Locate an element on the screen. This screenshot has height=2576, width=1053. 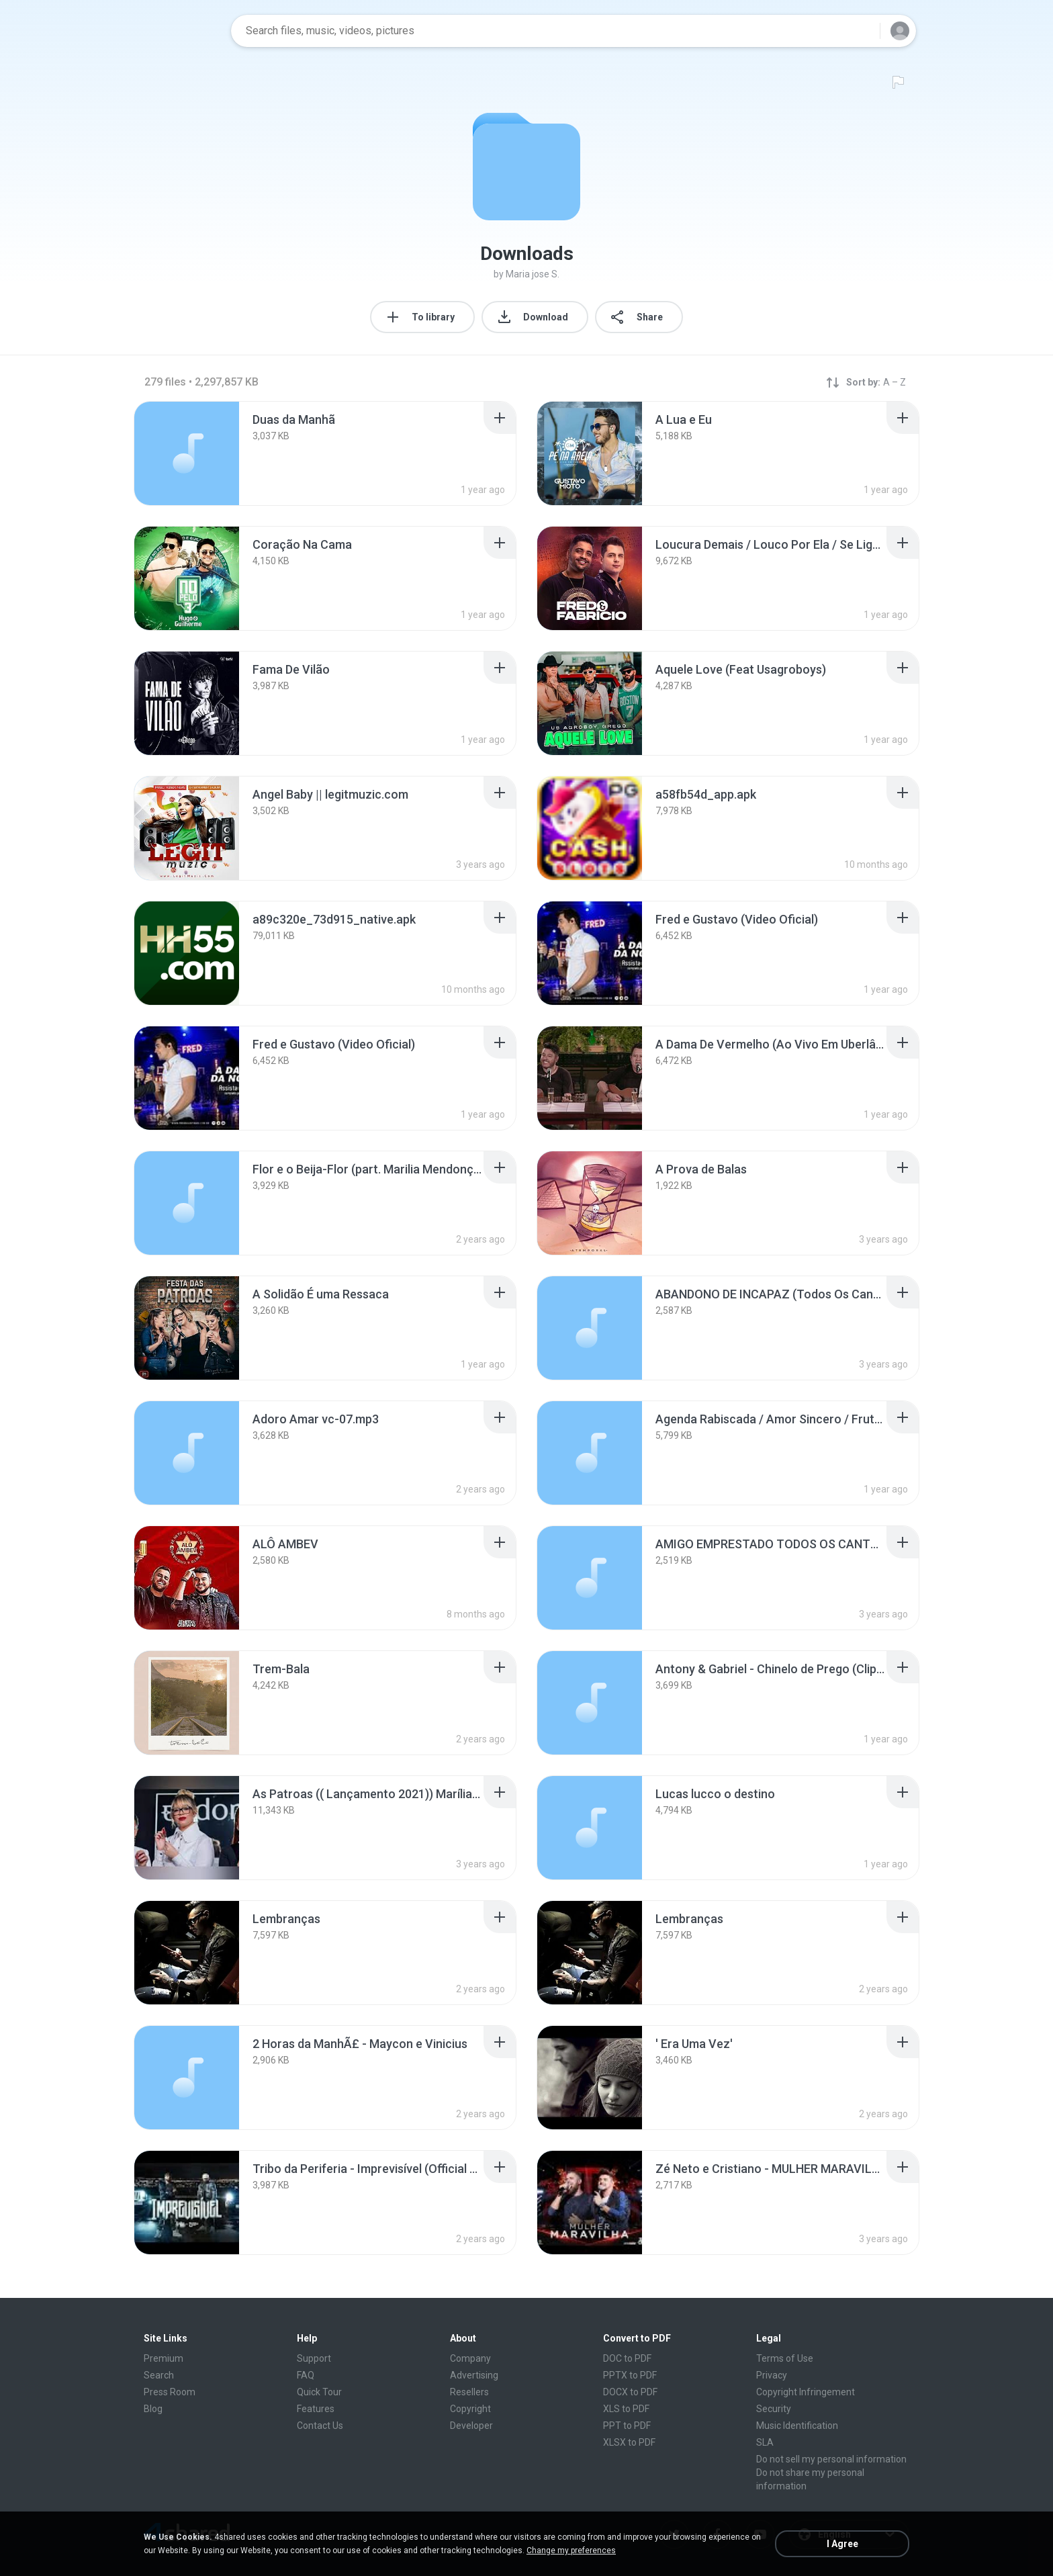
Support is located at coordinates (314, 2358).